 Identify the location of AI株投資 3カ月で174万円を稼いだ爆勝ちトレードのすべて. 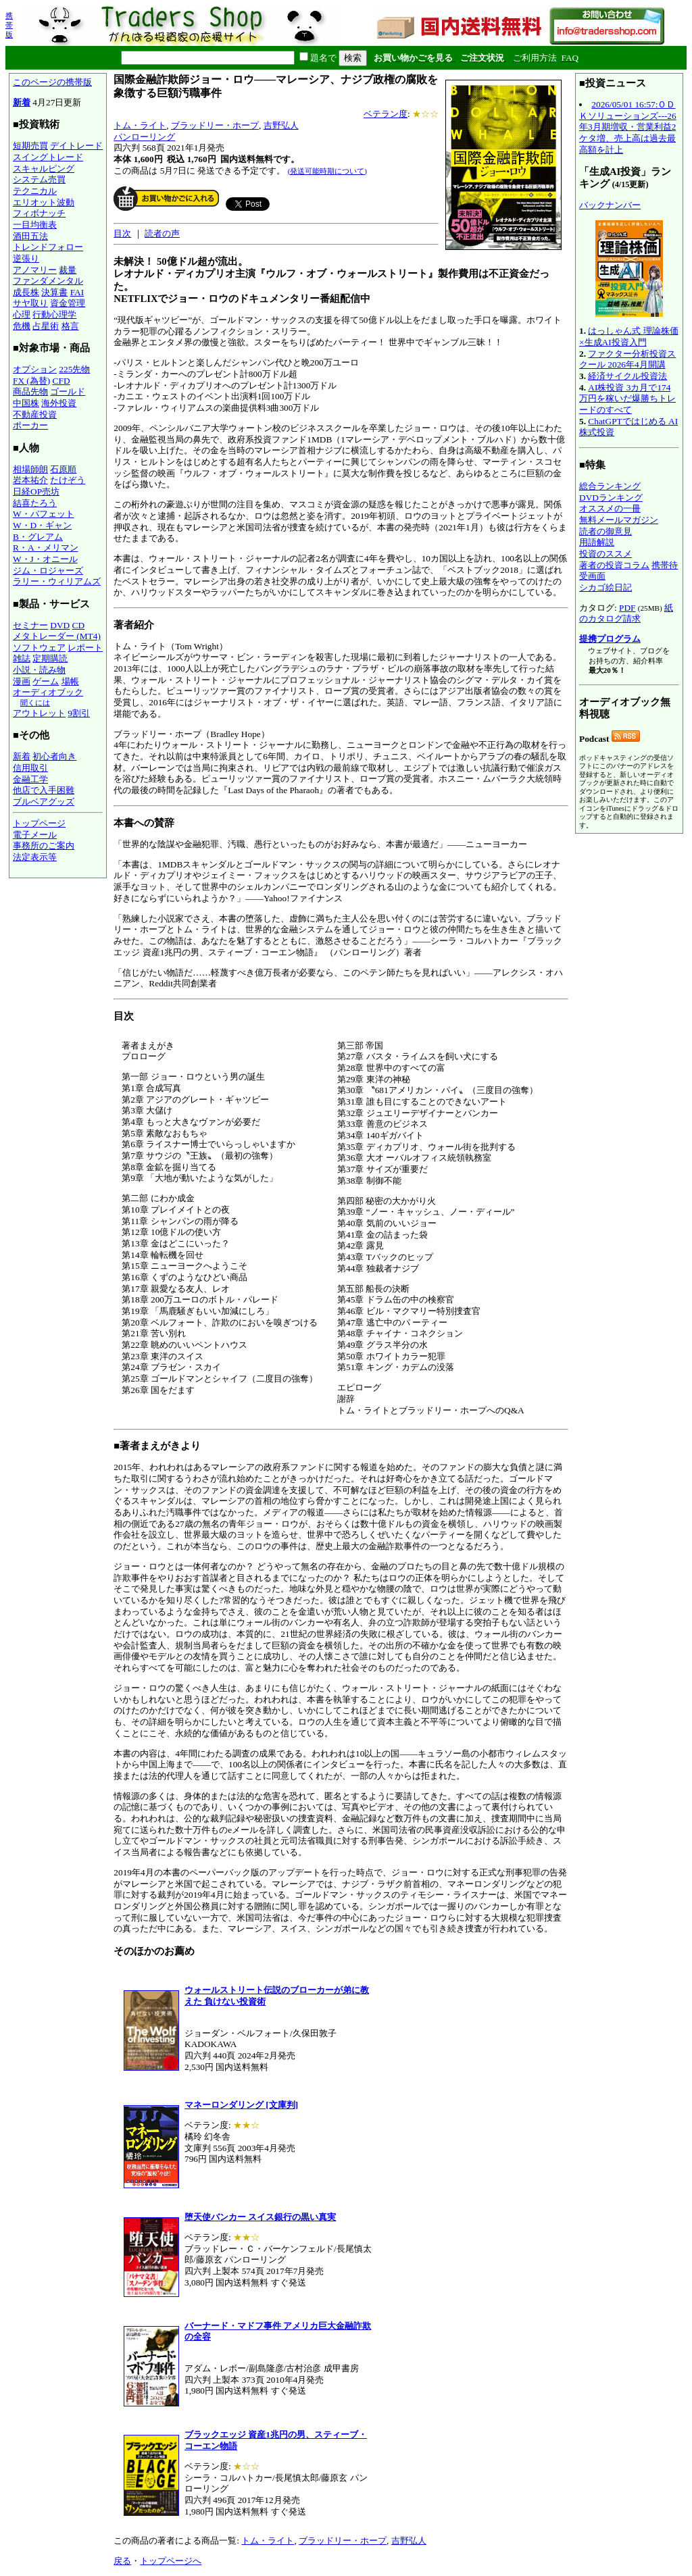
(627, 398).